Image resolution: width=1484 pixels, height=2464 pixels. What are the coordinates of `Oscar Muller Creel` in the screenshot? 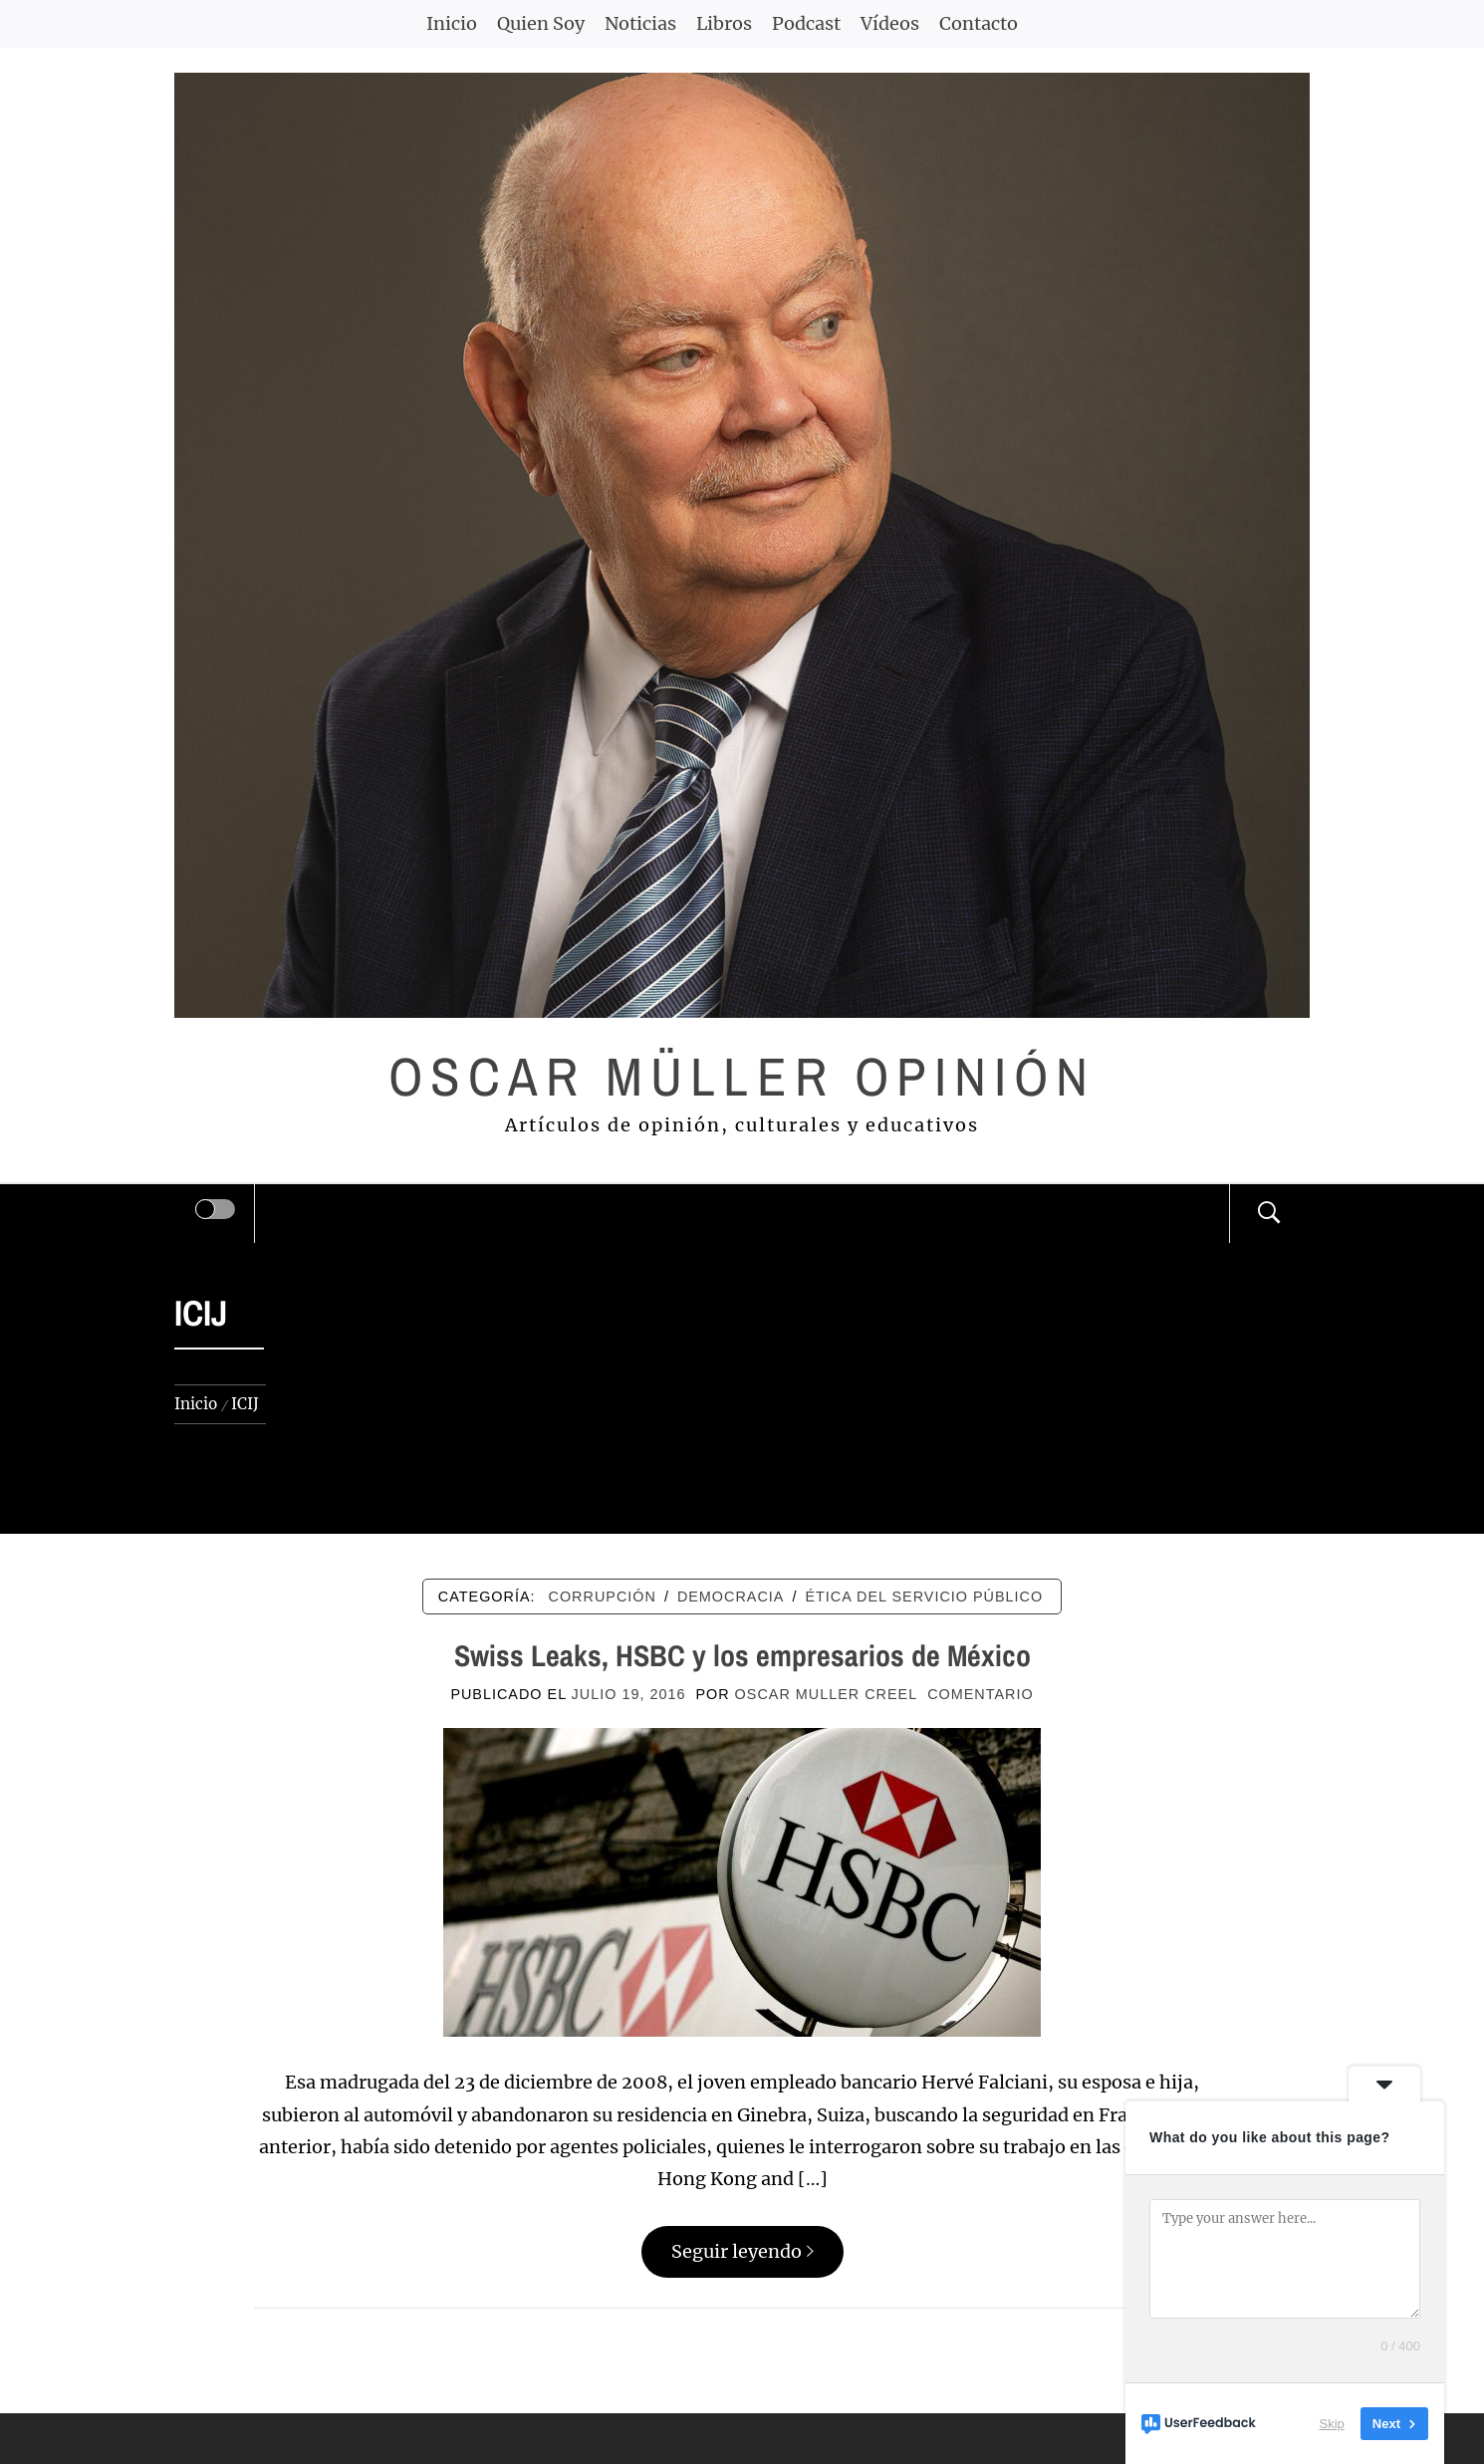 It's located at (826, 1694).